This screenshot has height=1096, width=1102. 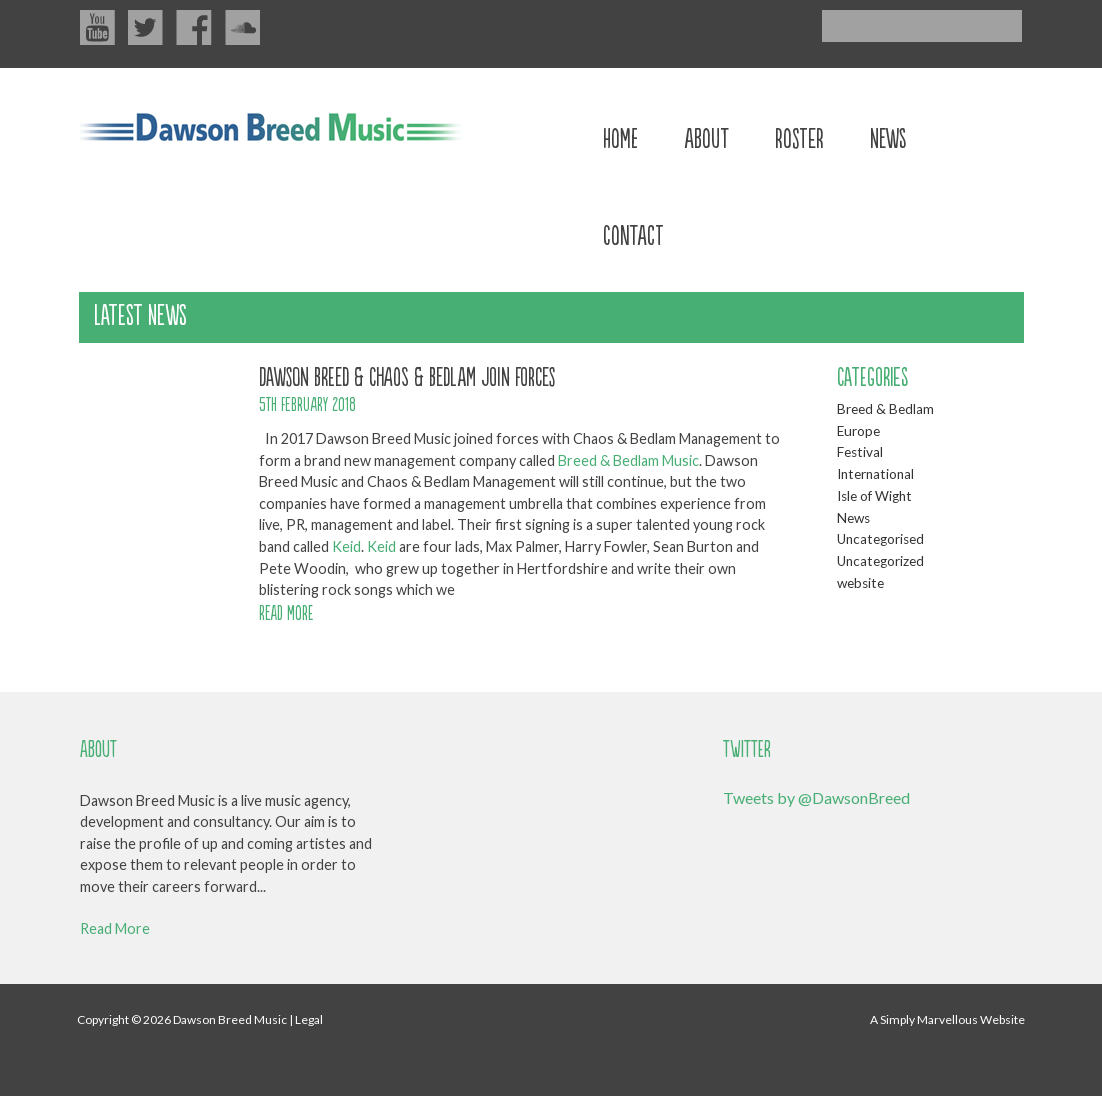 I want to click on International, so click(x=875, y=474).